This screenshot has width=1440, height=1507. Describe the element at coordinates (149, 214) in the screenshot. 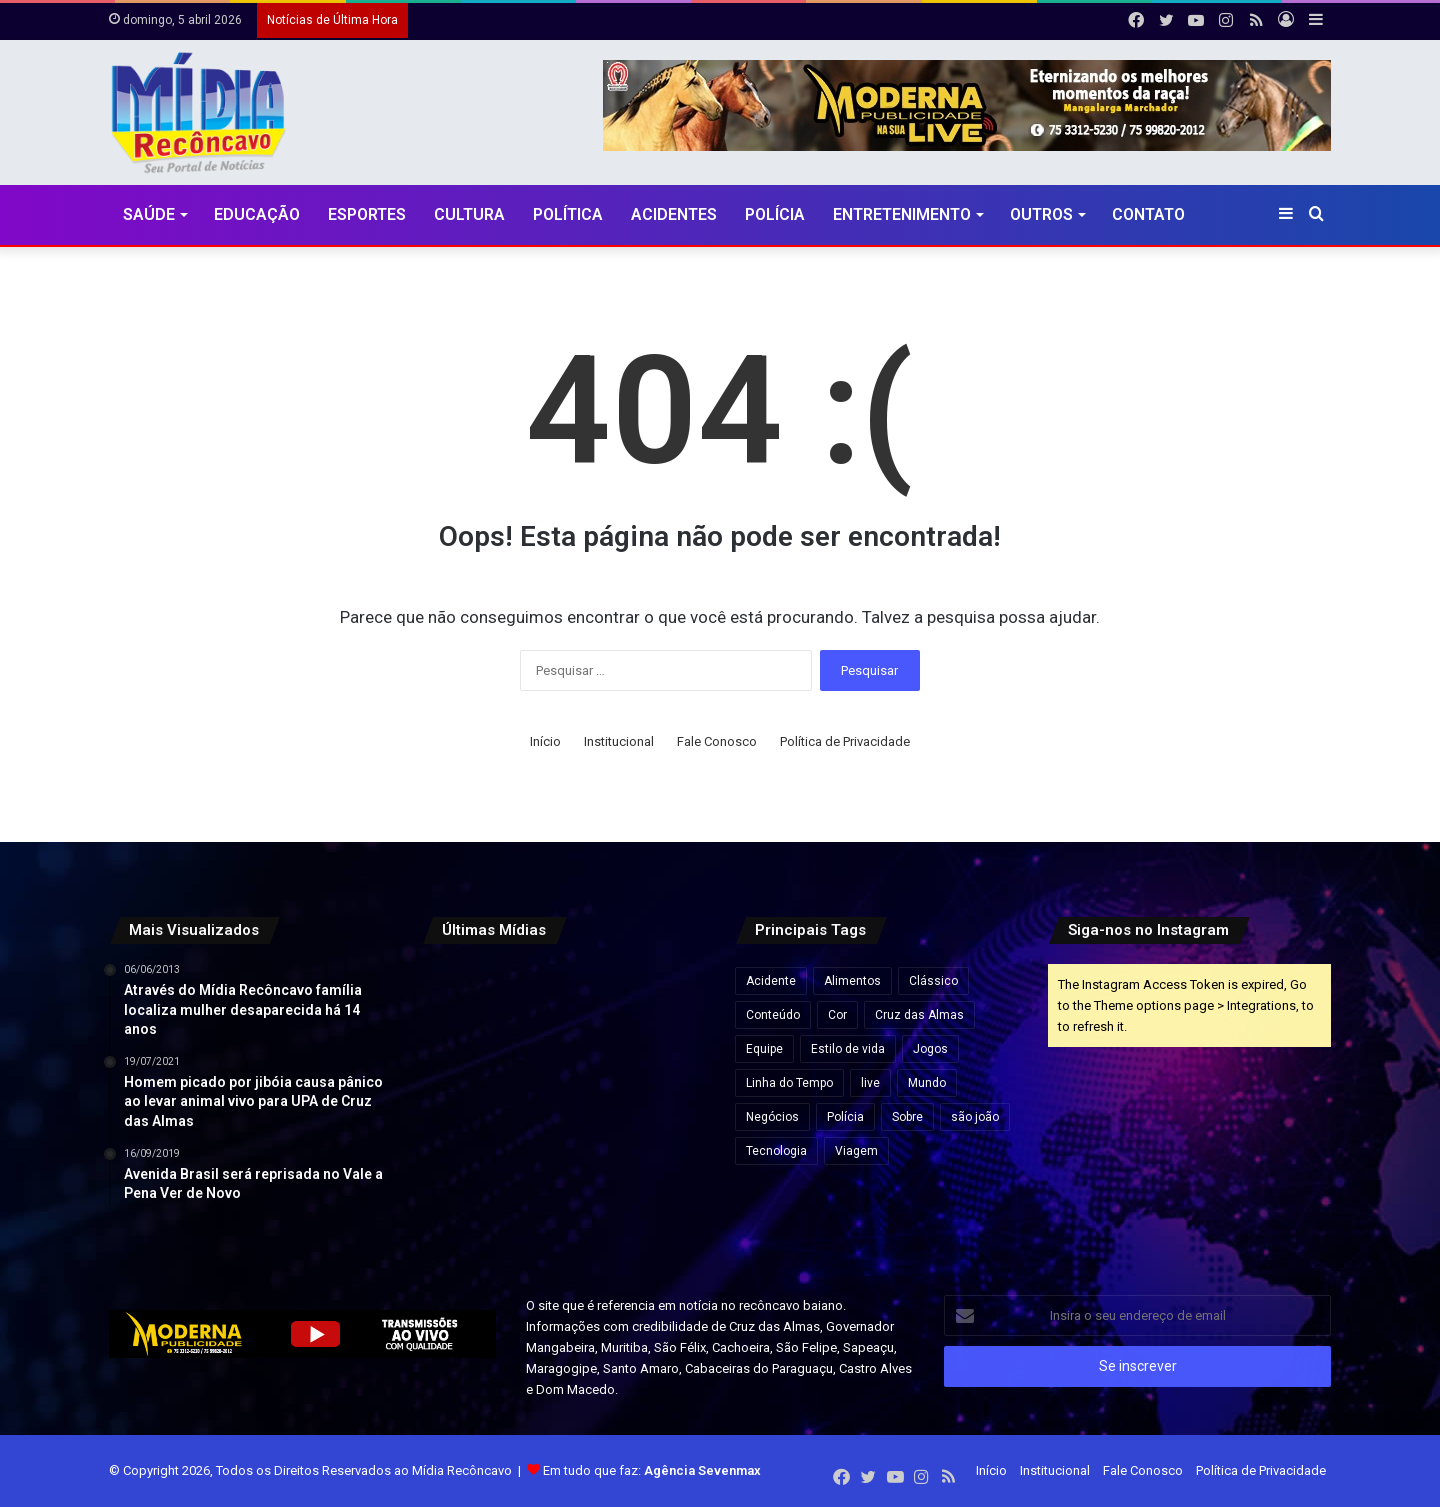

I see `Saúde` at that location.